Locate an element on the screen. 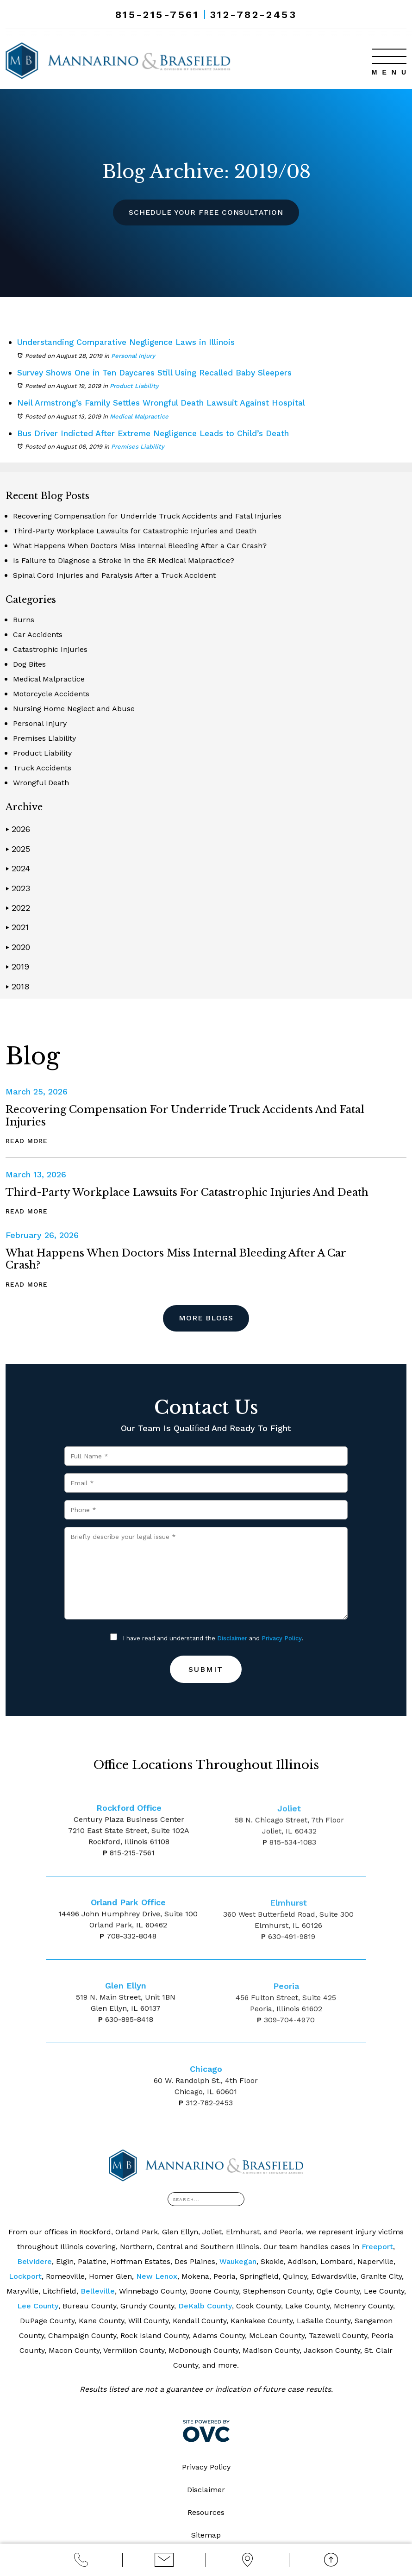  Truck Accidents is located at coordinates (42, 767).